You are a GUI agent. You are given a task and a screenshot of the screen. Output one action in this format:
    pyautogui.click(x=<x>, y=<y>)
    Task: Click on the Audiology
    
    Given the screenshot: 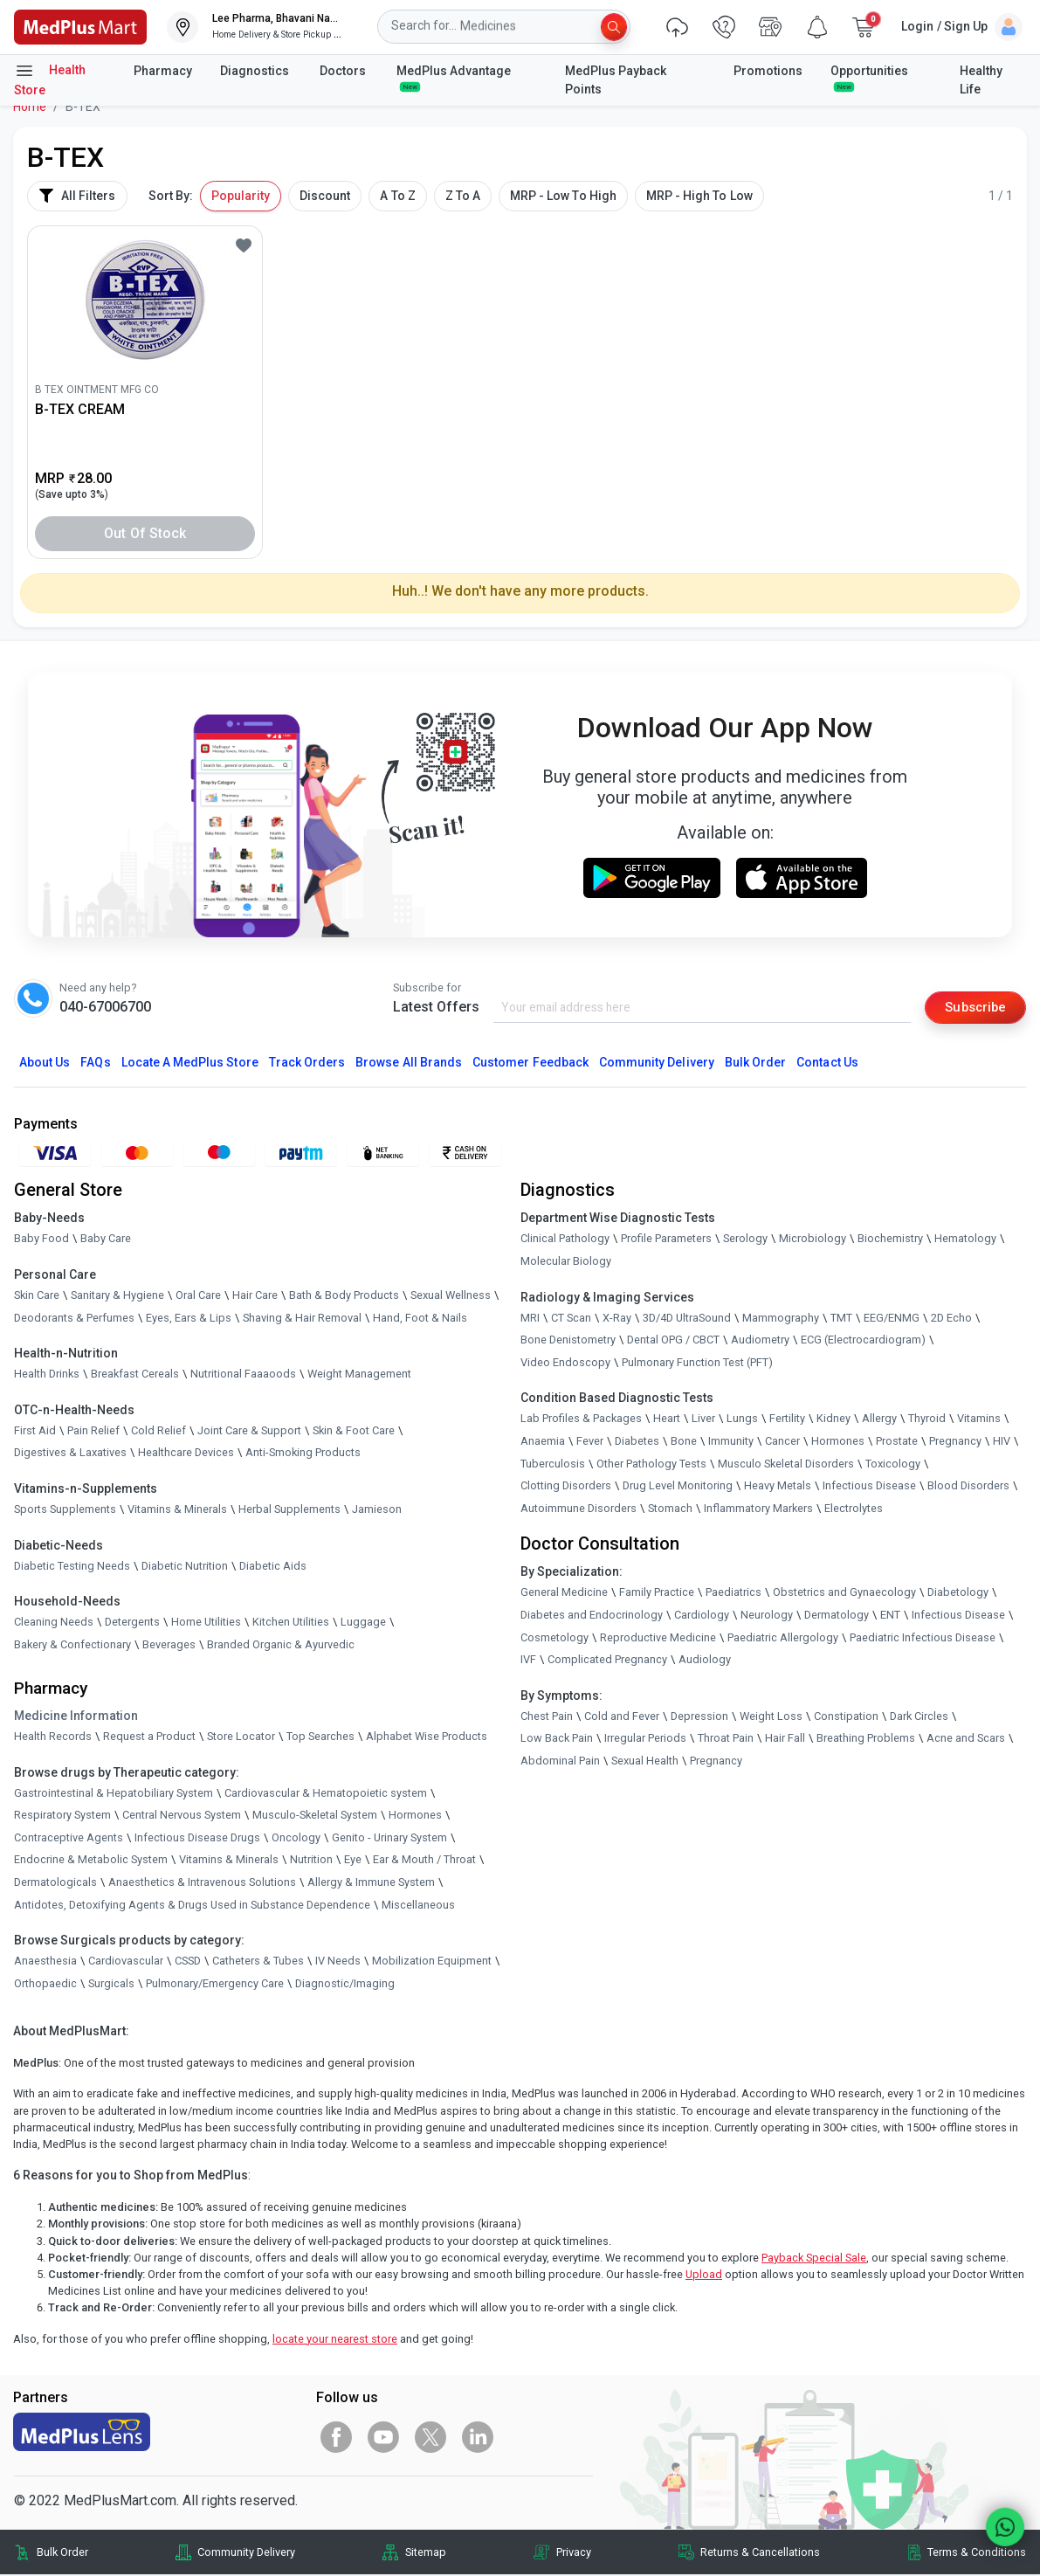 What is the action you would take?
    pyautogui.click(x=704, y=1661)
    